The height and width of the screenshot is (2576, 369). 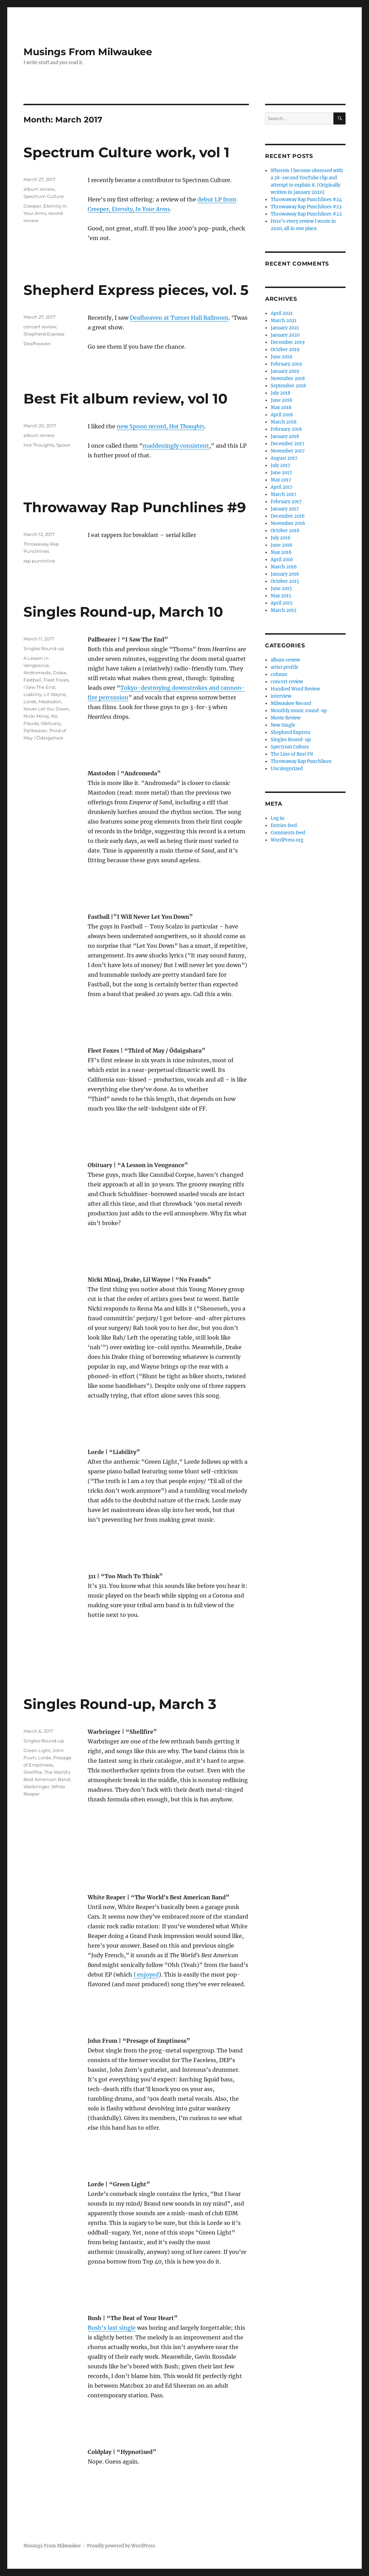 What do you see at coordinates (281, 696) in the screenshot?
I see `interview` at bounding box center [281, 696].